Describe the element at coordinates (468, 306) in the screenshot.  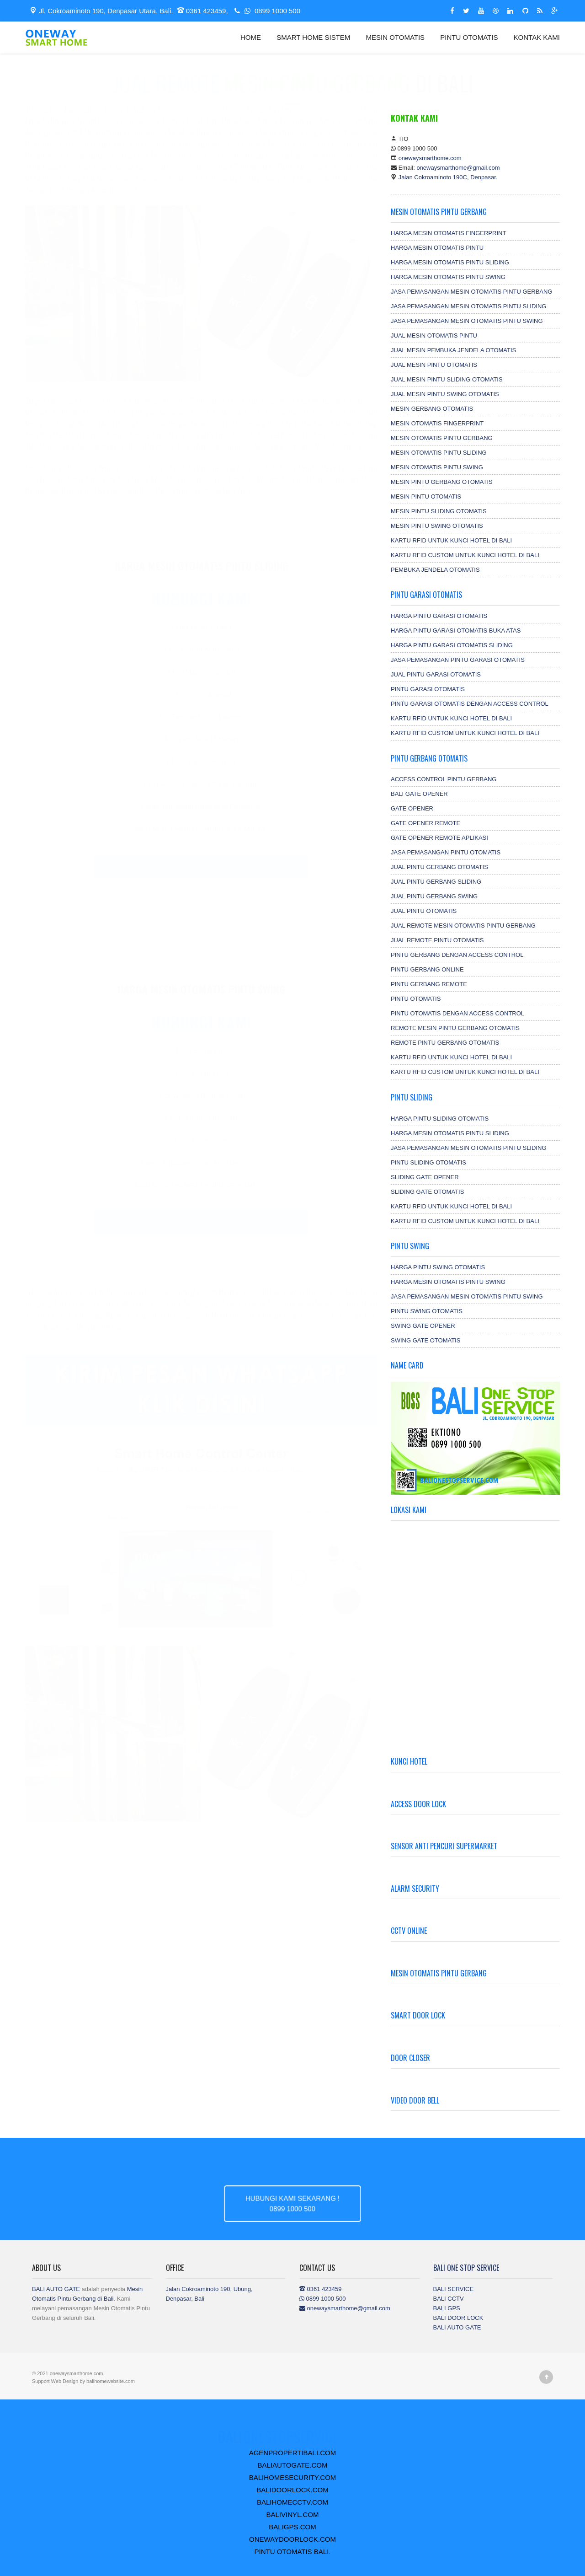
I see `JASA PEMASANGAN MESIN OTOMATIS PINTU SLIDING` at that location.